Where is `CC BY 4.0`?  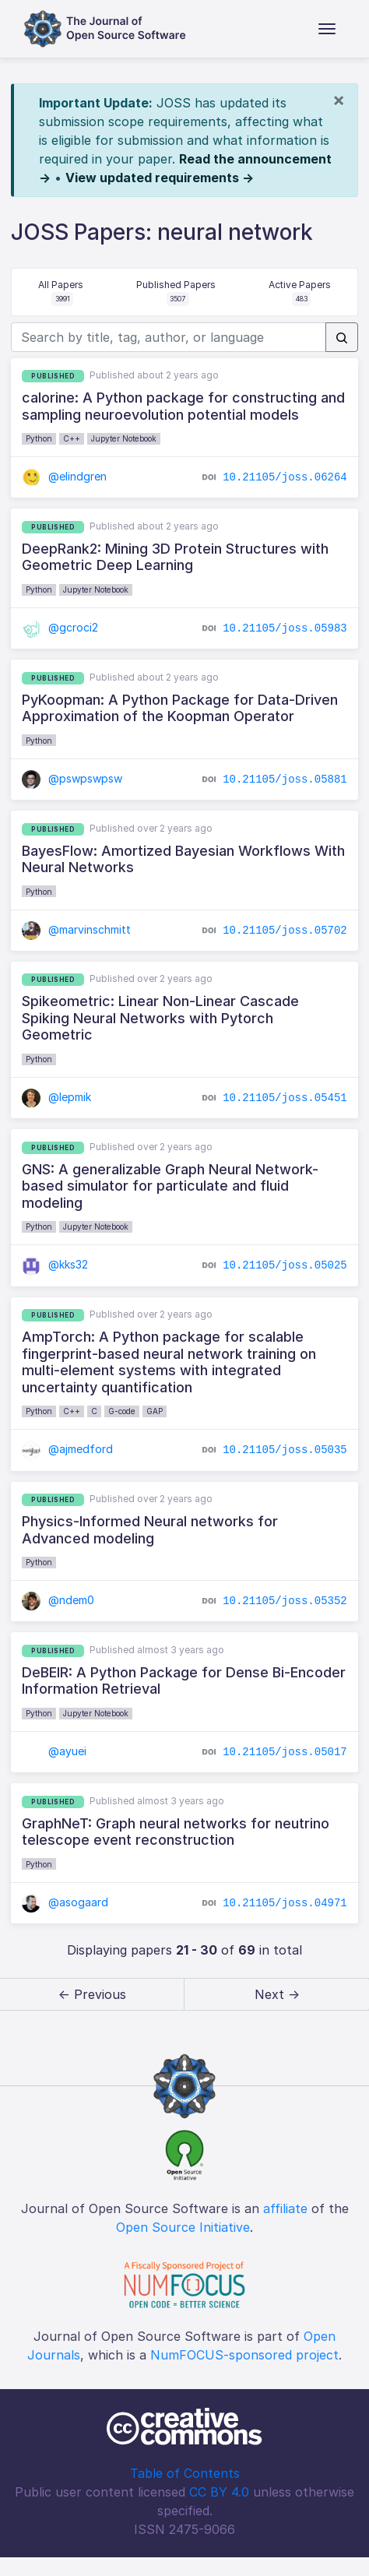
CC BY 4.0 is located at coordinates (219, 2492).